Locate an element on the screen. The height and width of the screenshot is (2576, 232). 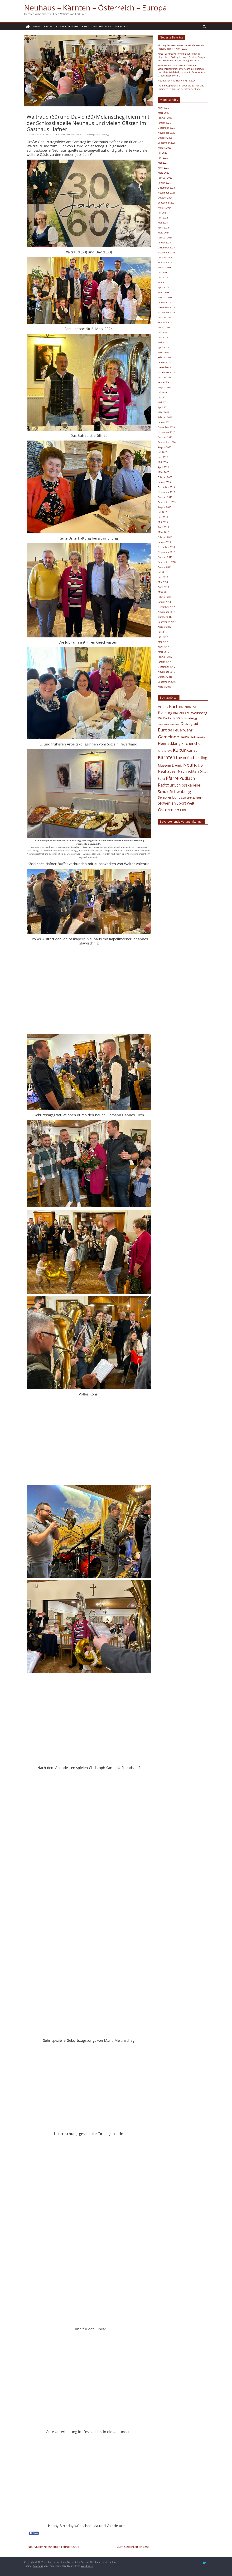
Oktober 2025 is located at coordinates (165, 137).